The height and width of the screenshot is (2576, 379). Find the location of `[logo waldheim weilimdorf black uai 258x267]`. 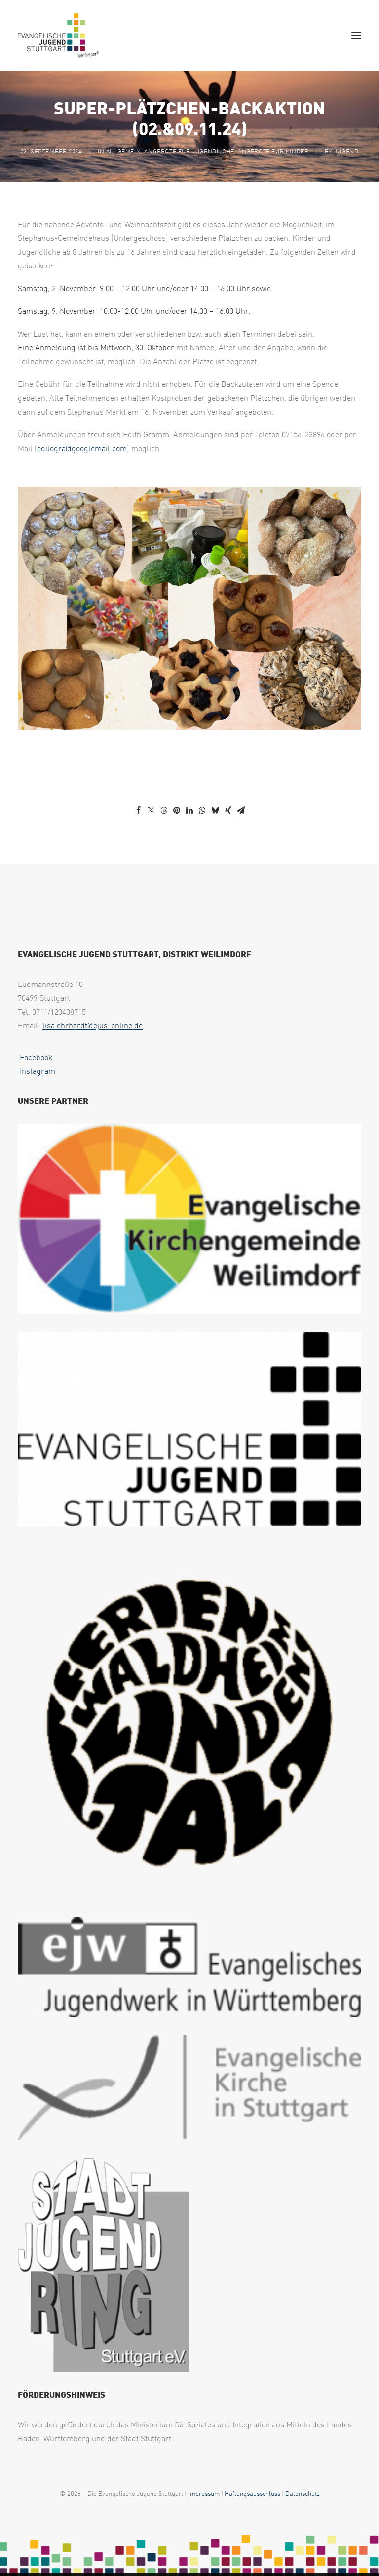

[logo waldheim weilimdorf black uai 258x267] is located at coordinates (189, 1721).